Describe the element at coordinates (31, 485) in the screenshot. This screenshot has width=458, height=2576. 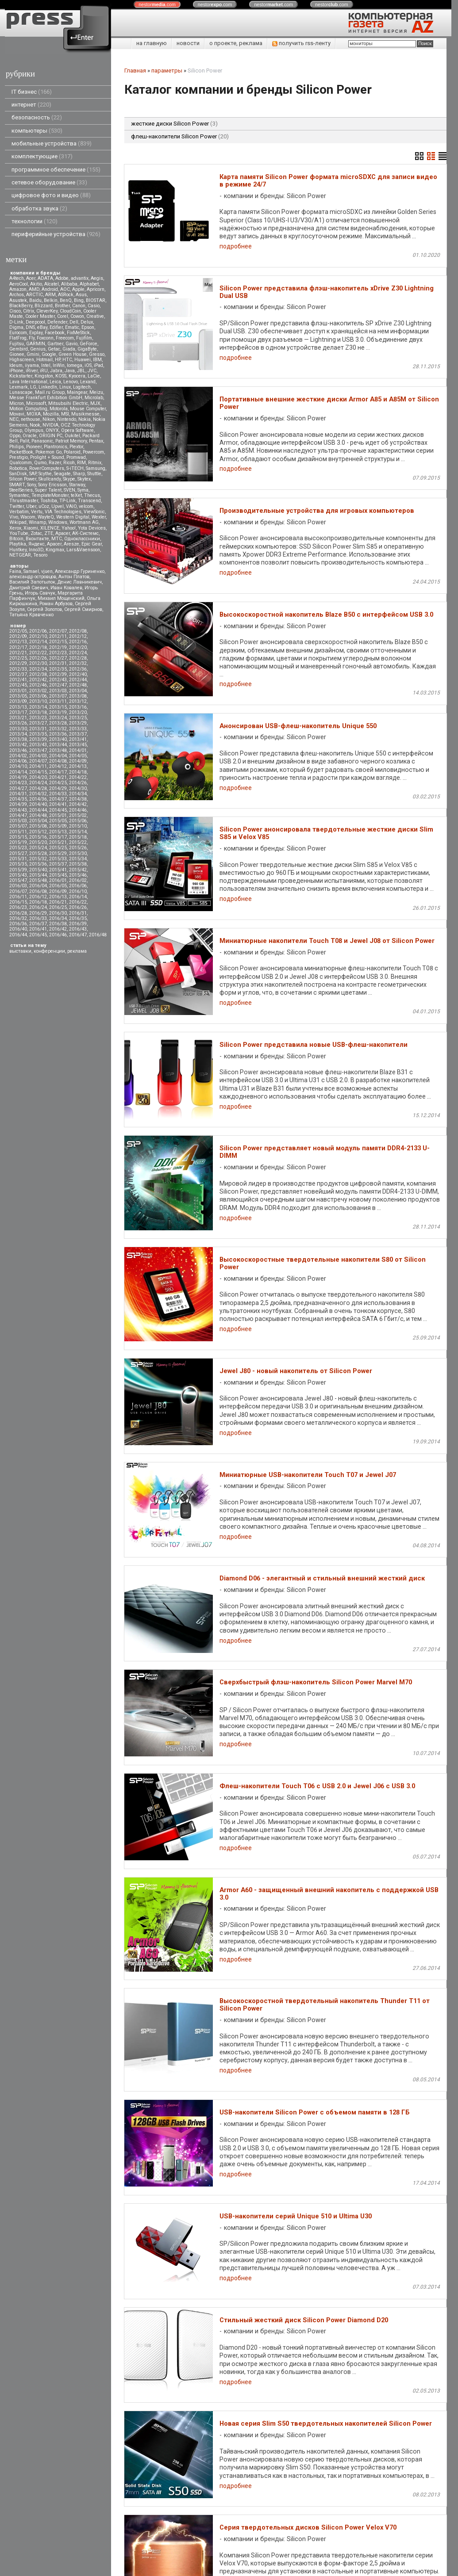
I see `Sony` at that location.